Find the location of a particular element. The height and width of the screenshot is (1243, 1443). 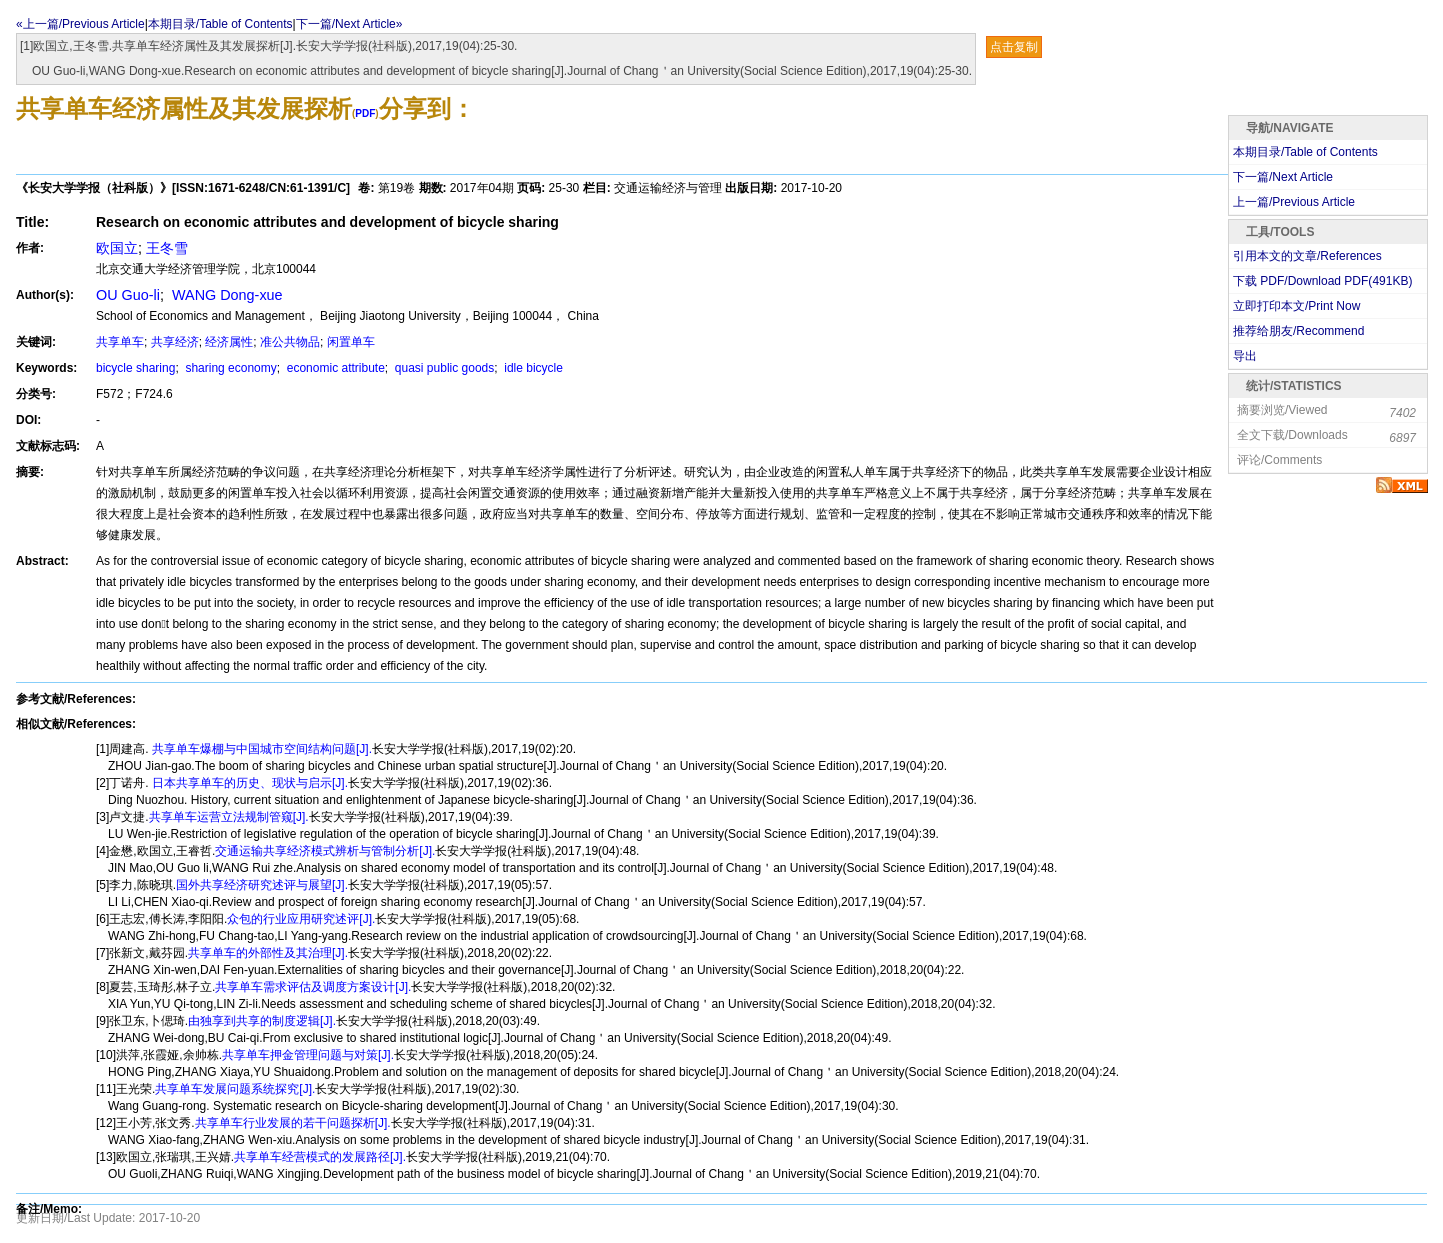

经济属性 is located at coordinates (229, 342).